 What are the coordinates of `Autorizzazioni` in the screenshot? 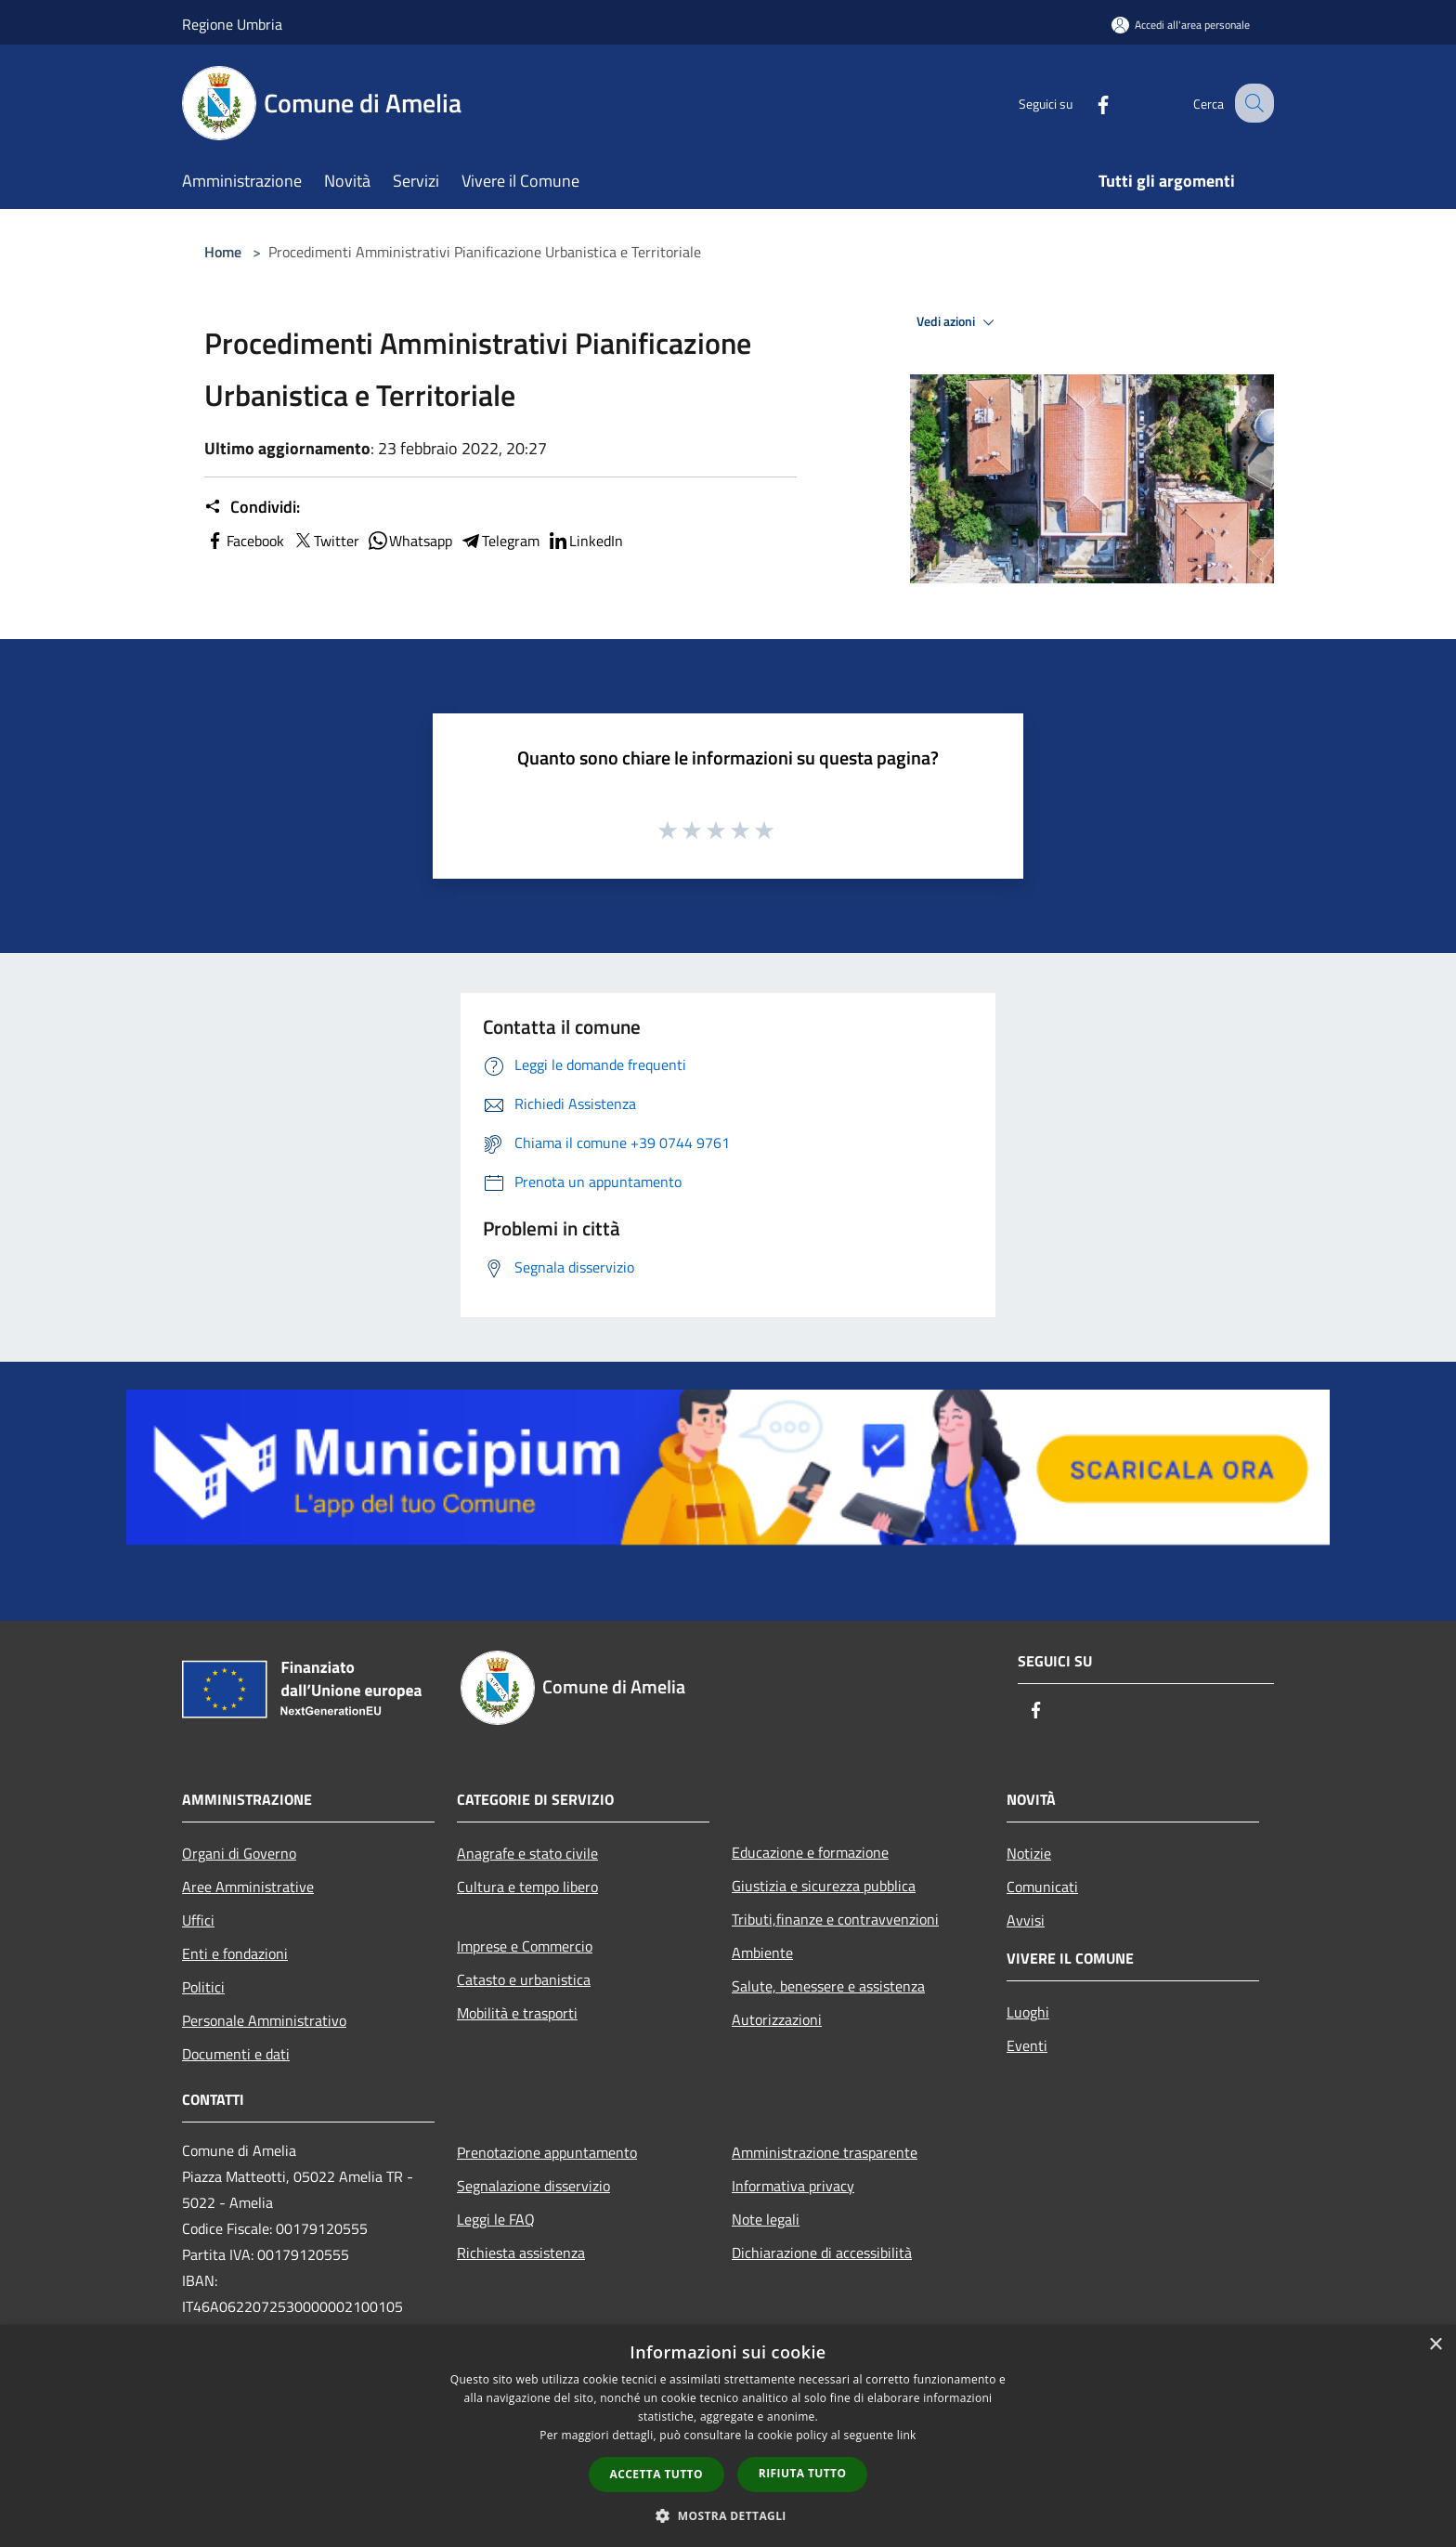 It's located at (777, 2019).